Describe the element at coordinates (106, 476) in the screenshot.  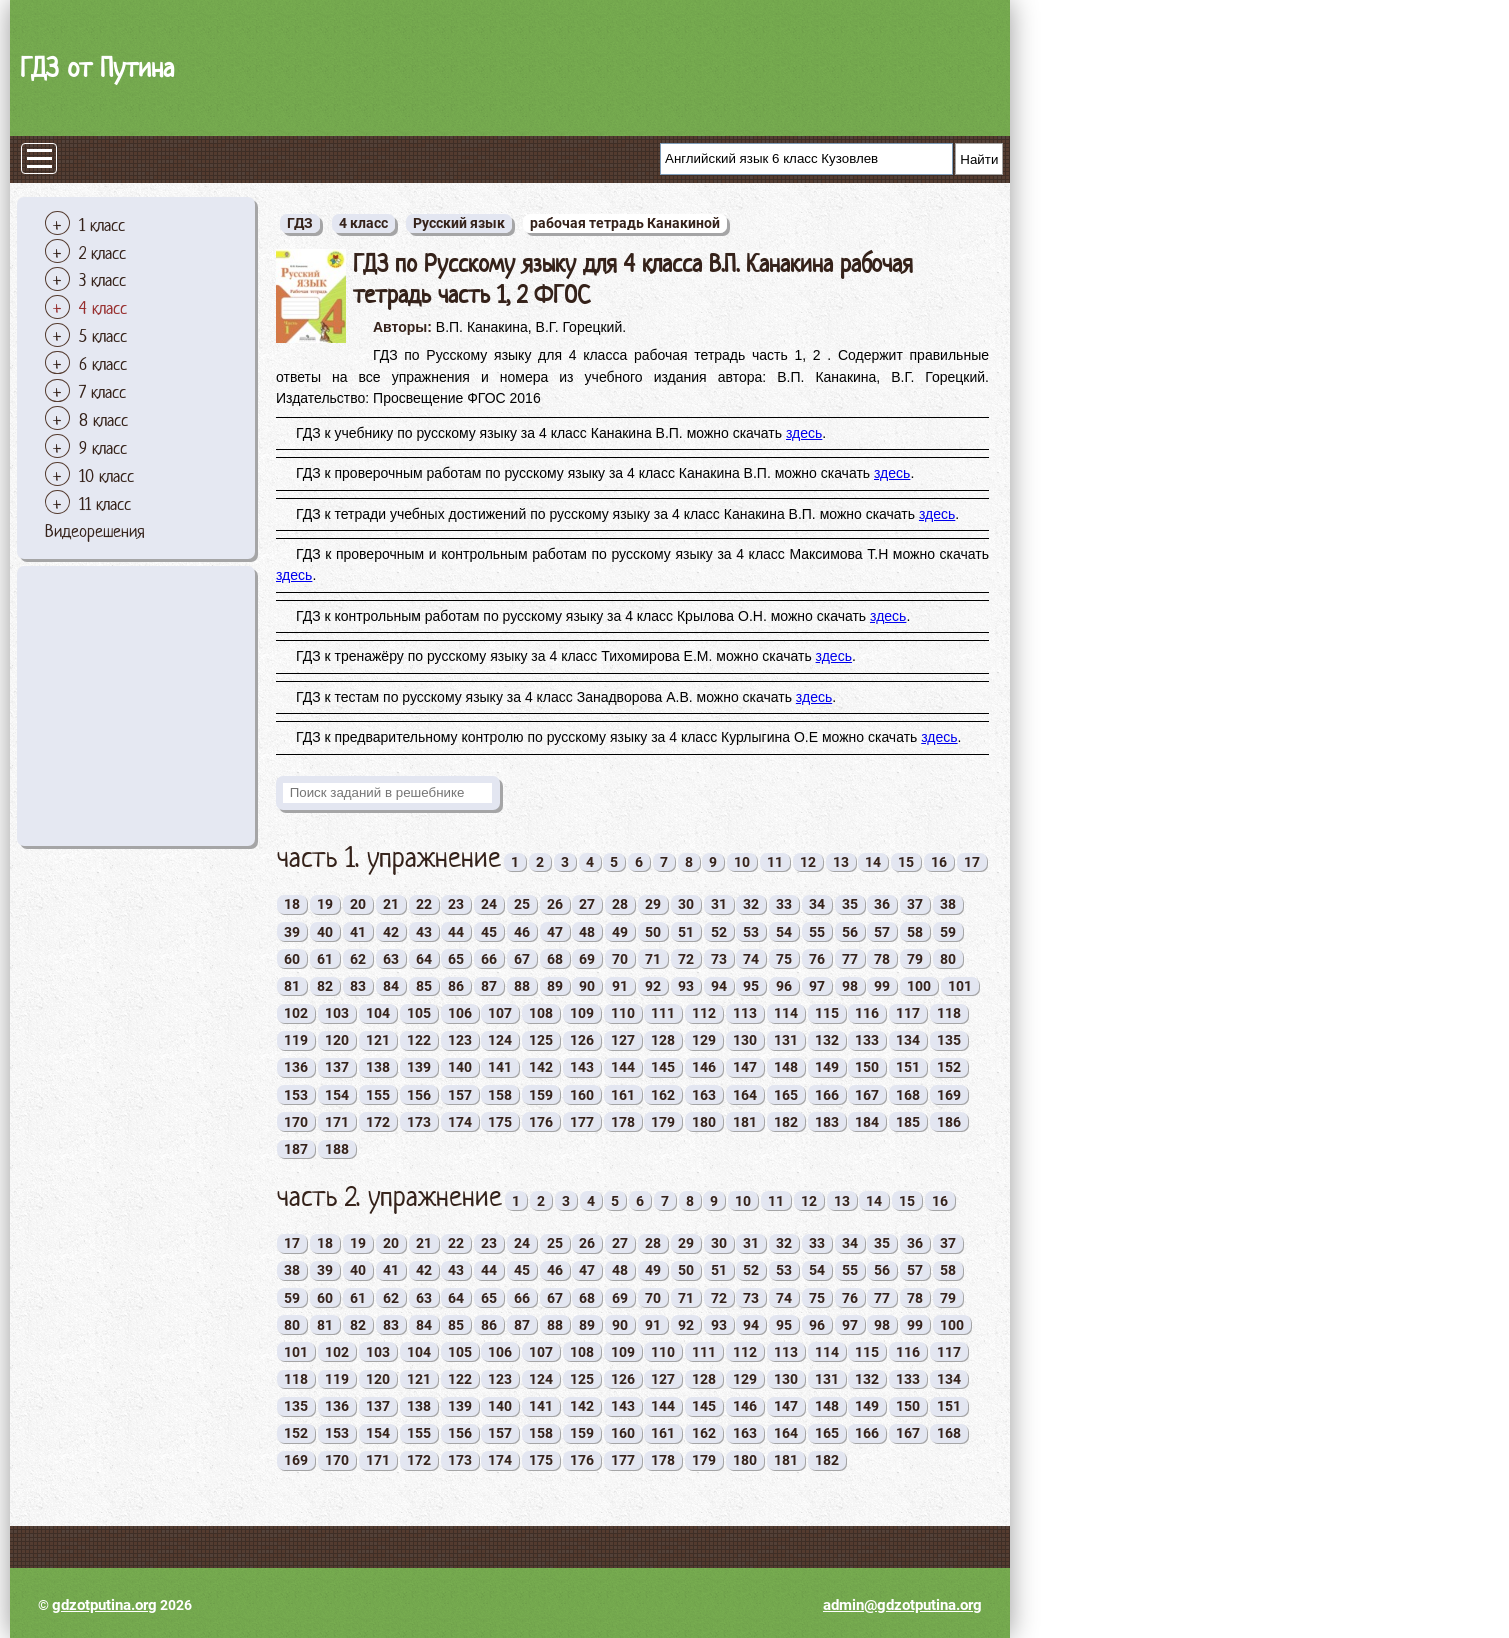
I see `10 класс` at that location.